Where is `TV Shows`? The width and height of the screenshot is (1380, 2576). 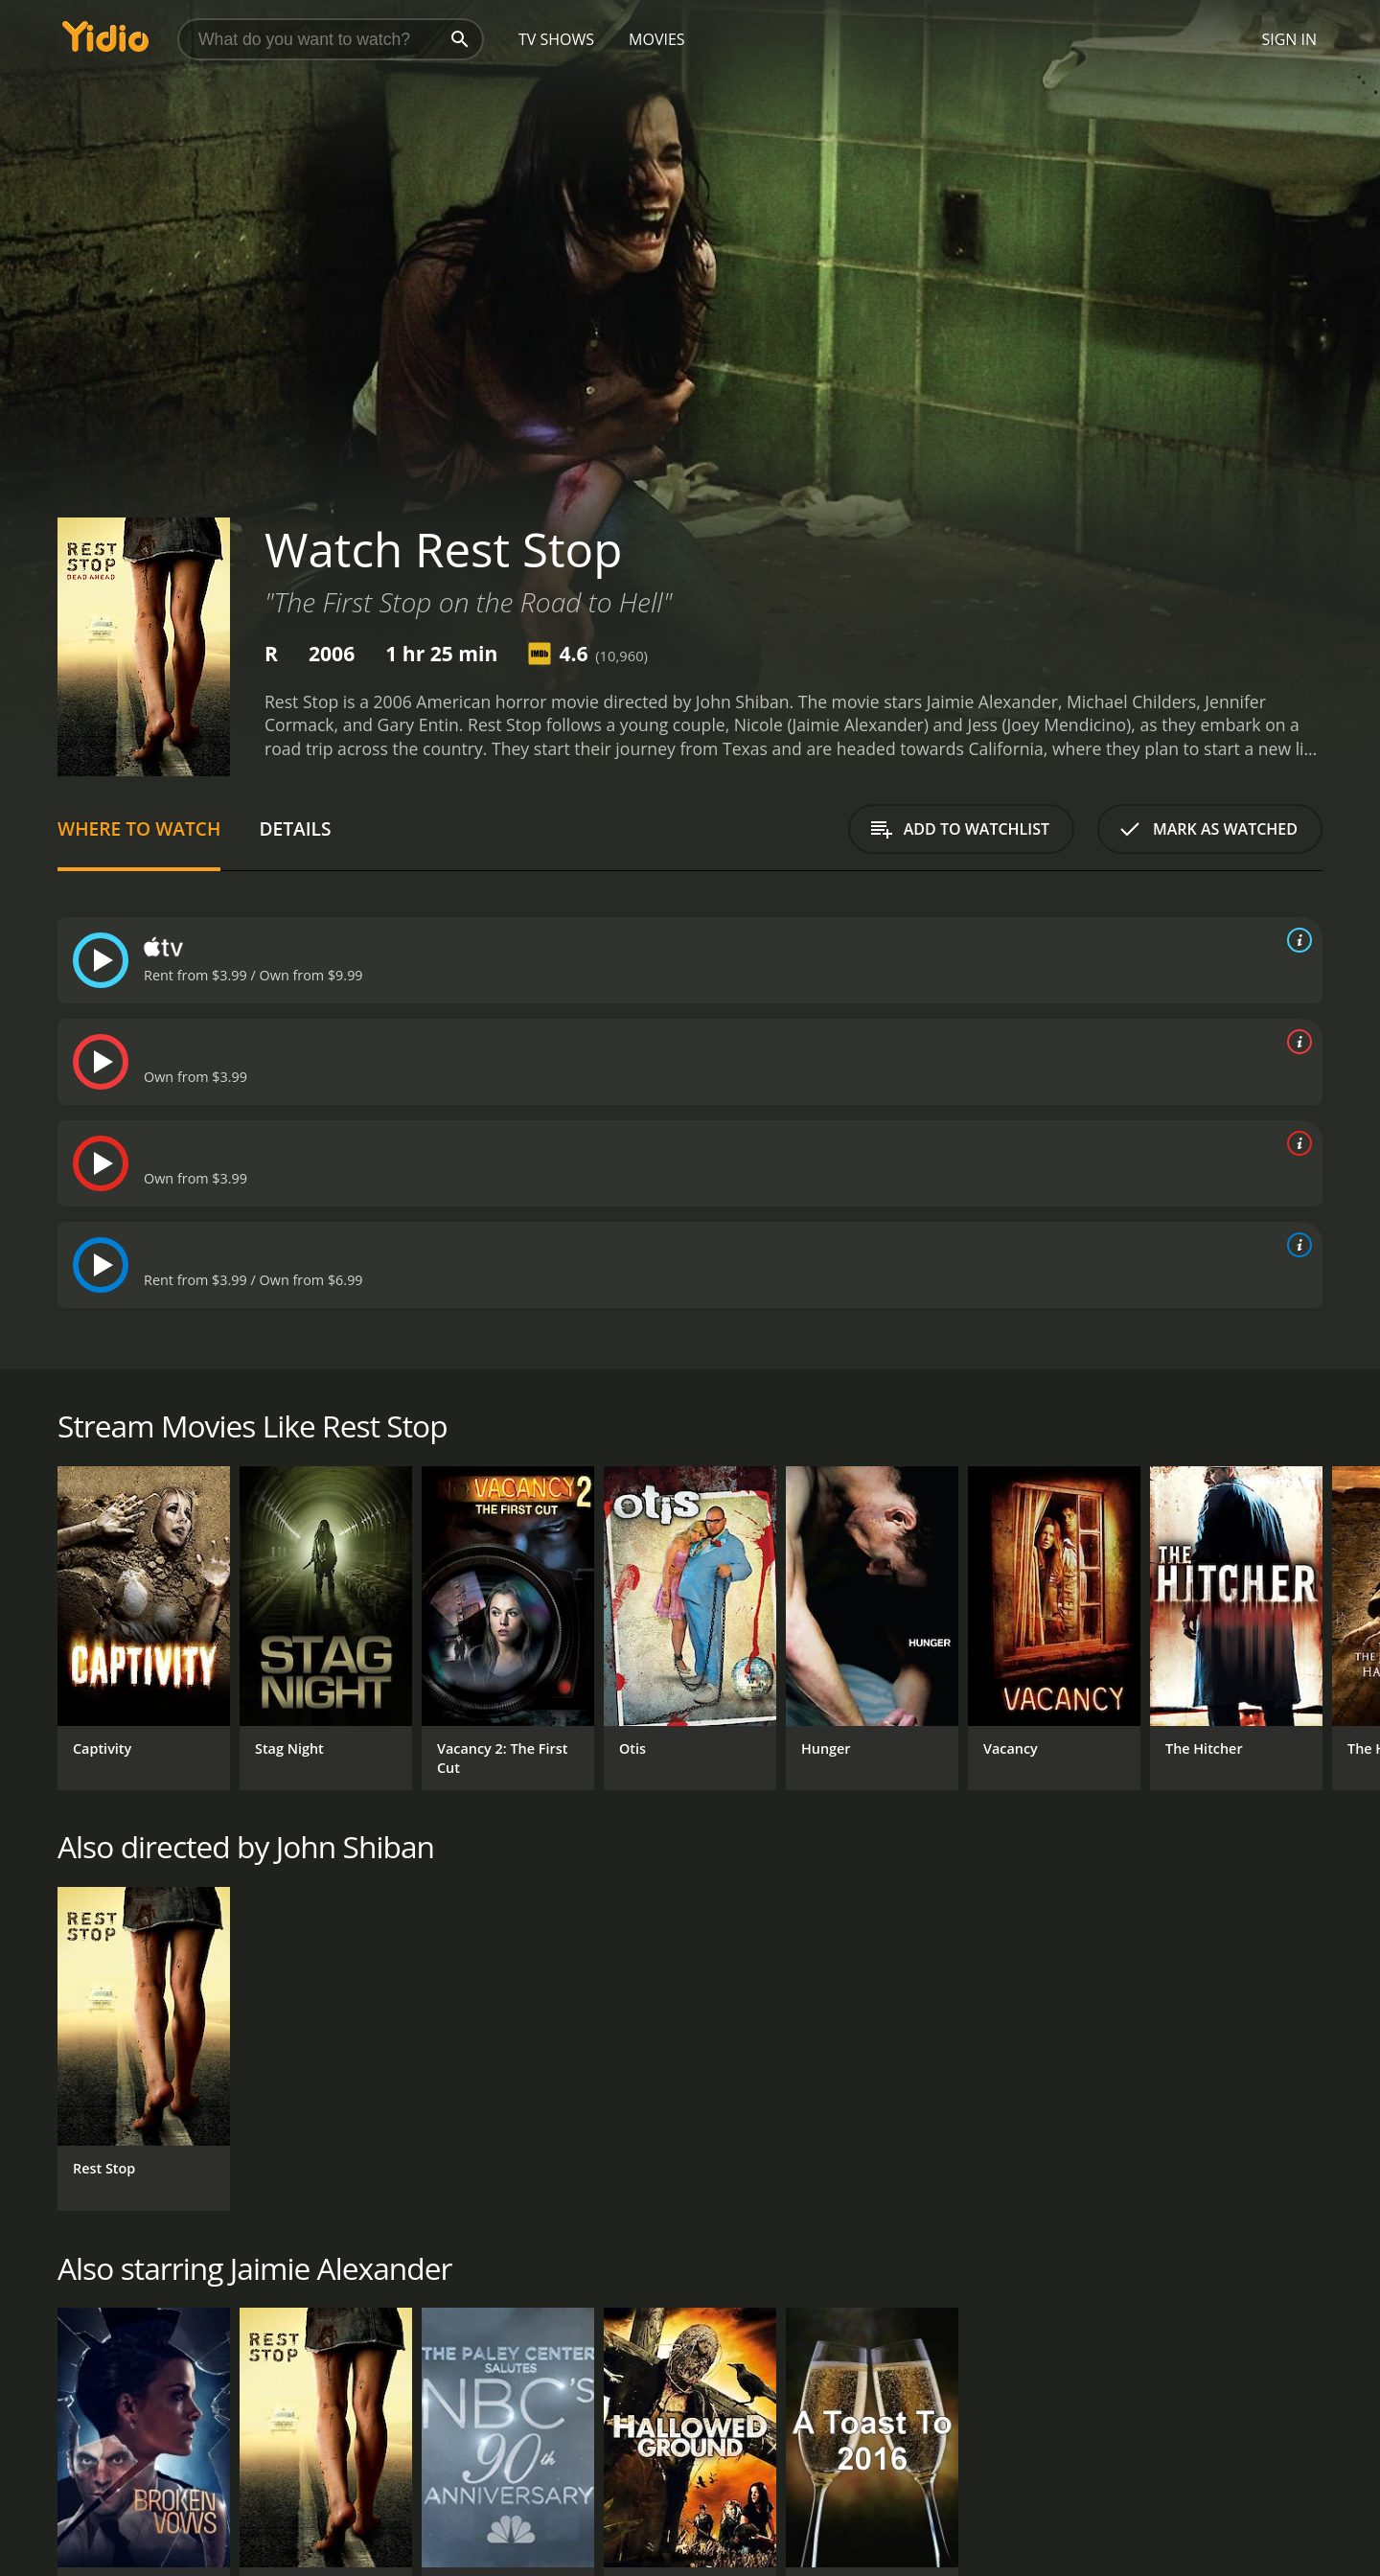
TV Shows is located at coordinates (556, 39).